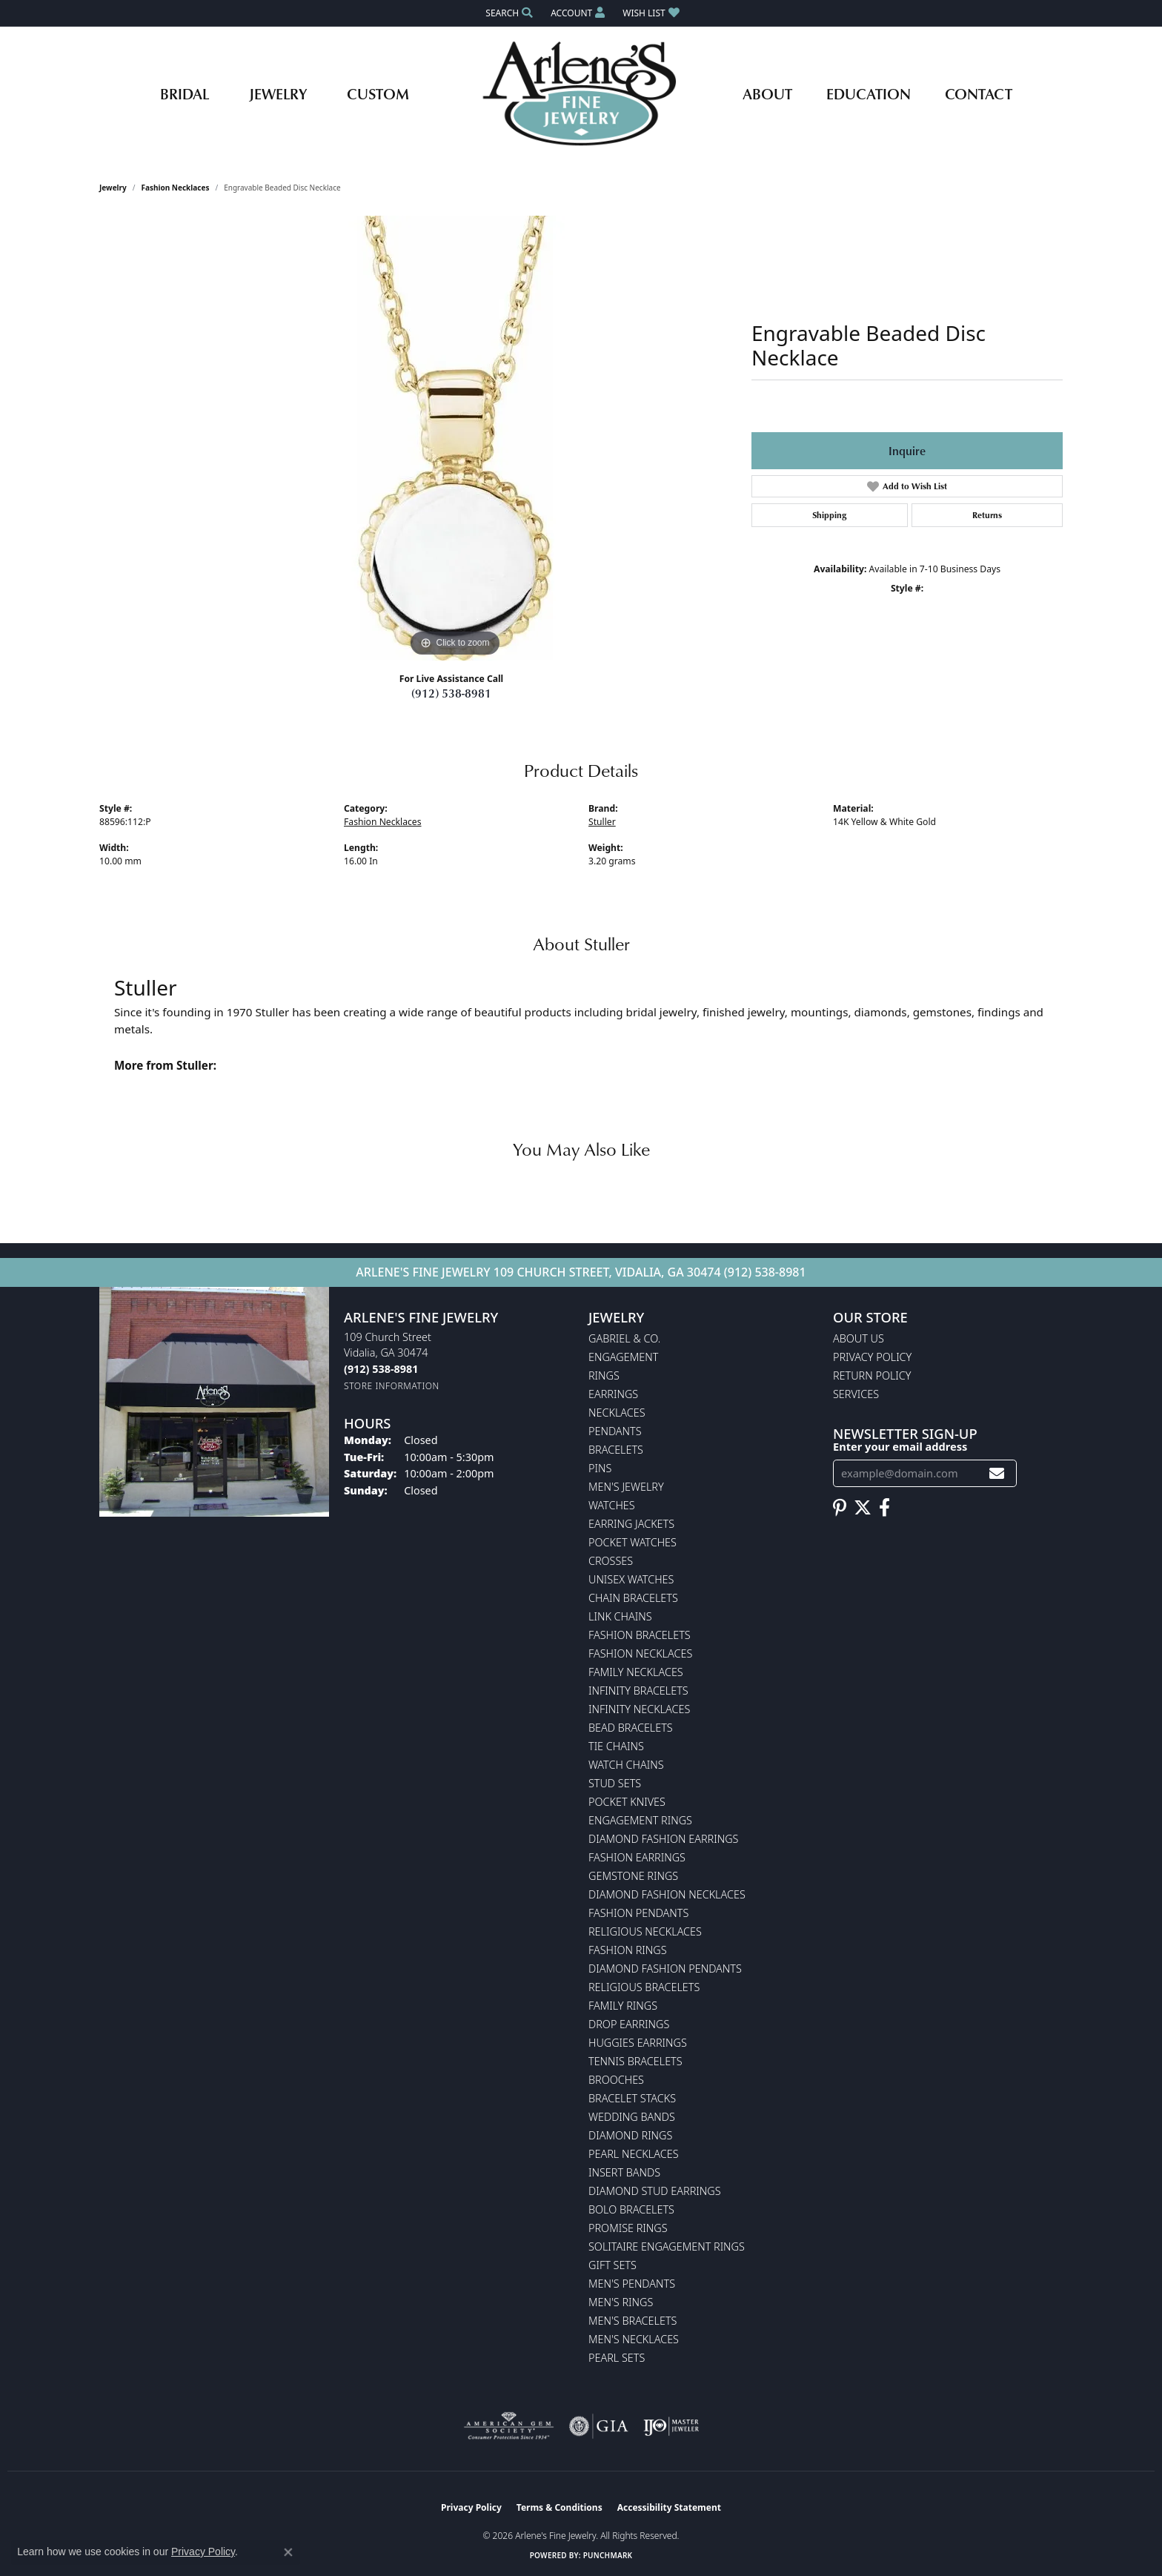 This screenshot has width=1162, height=2576. I want to click on Stuller, so click(602, 821).